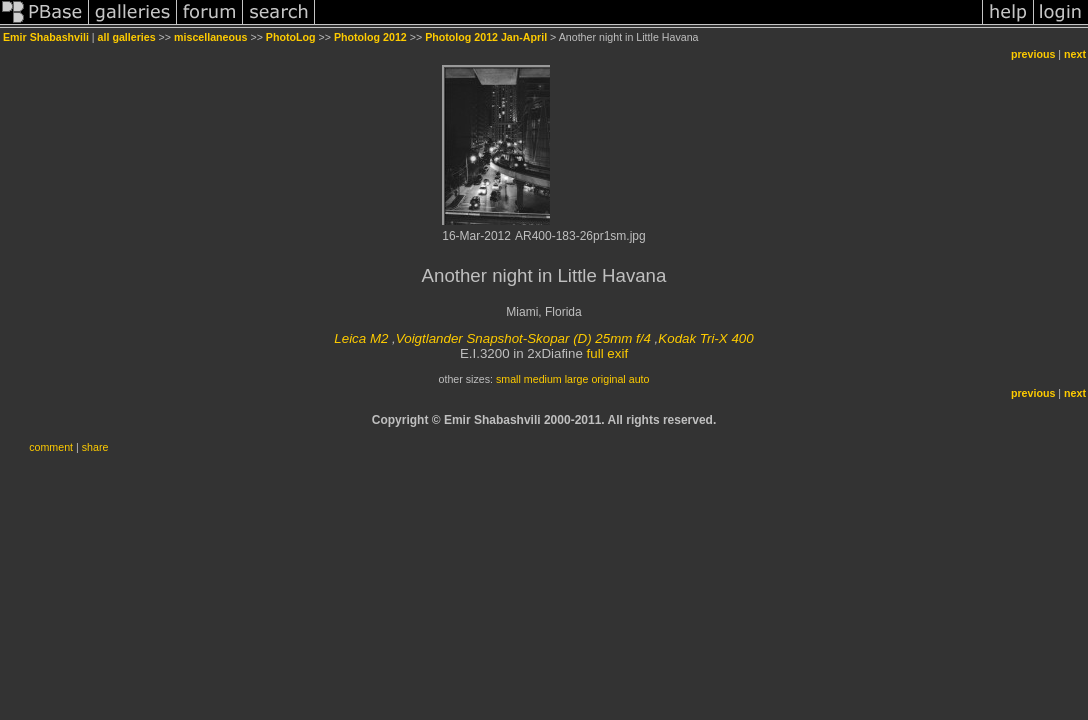 The width and height of the screenshot is (1088, 720). Describe the element at coordinates (51, 447) in the screenshot. I see `comment` at that location.